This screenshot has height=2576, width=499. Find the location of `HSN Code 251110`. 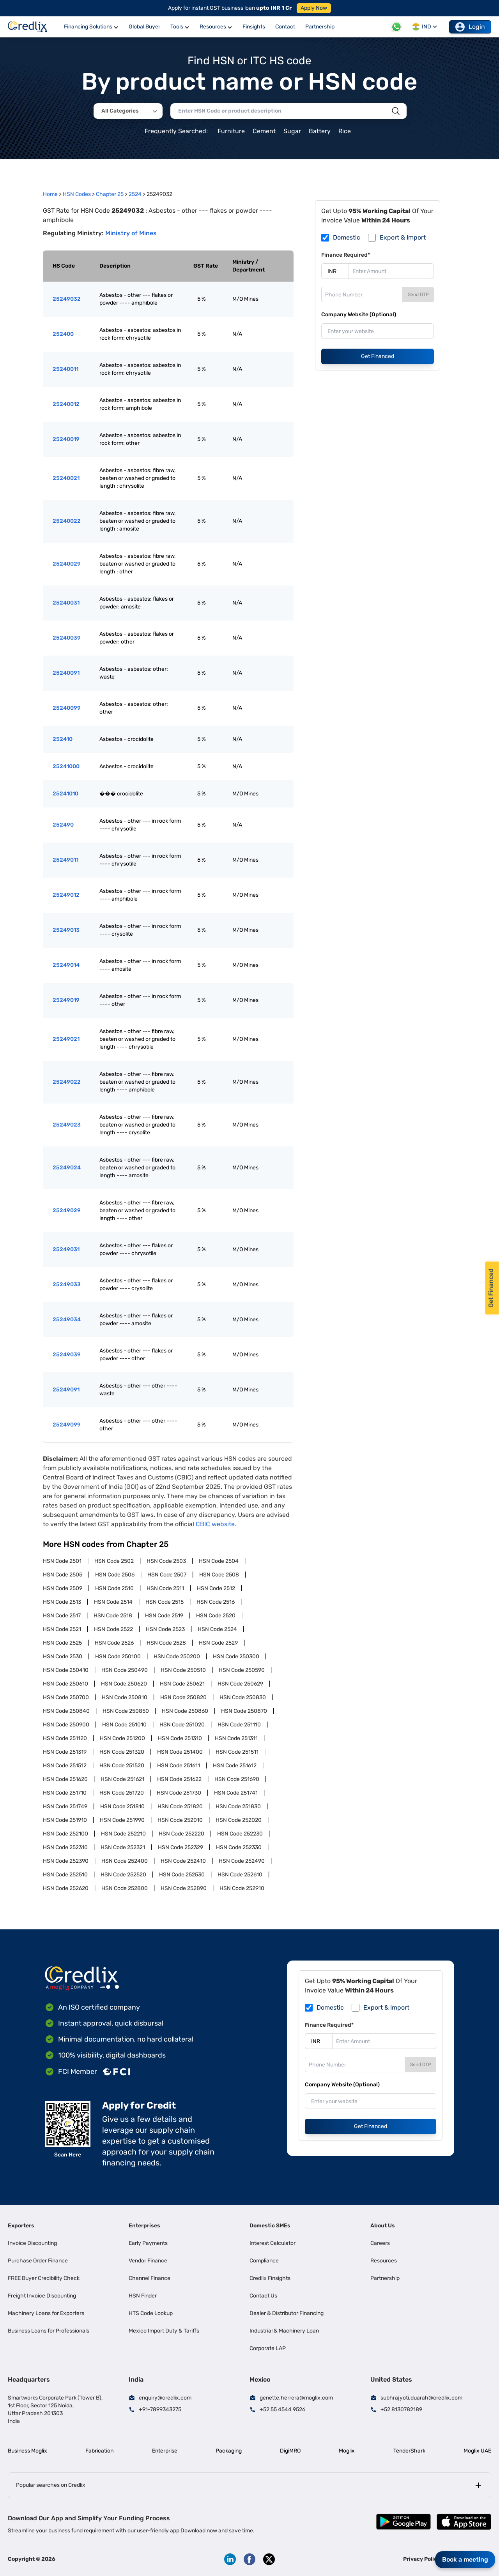

HSN Code 251110 is located at coordinates (239, 1724).